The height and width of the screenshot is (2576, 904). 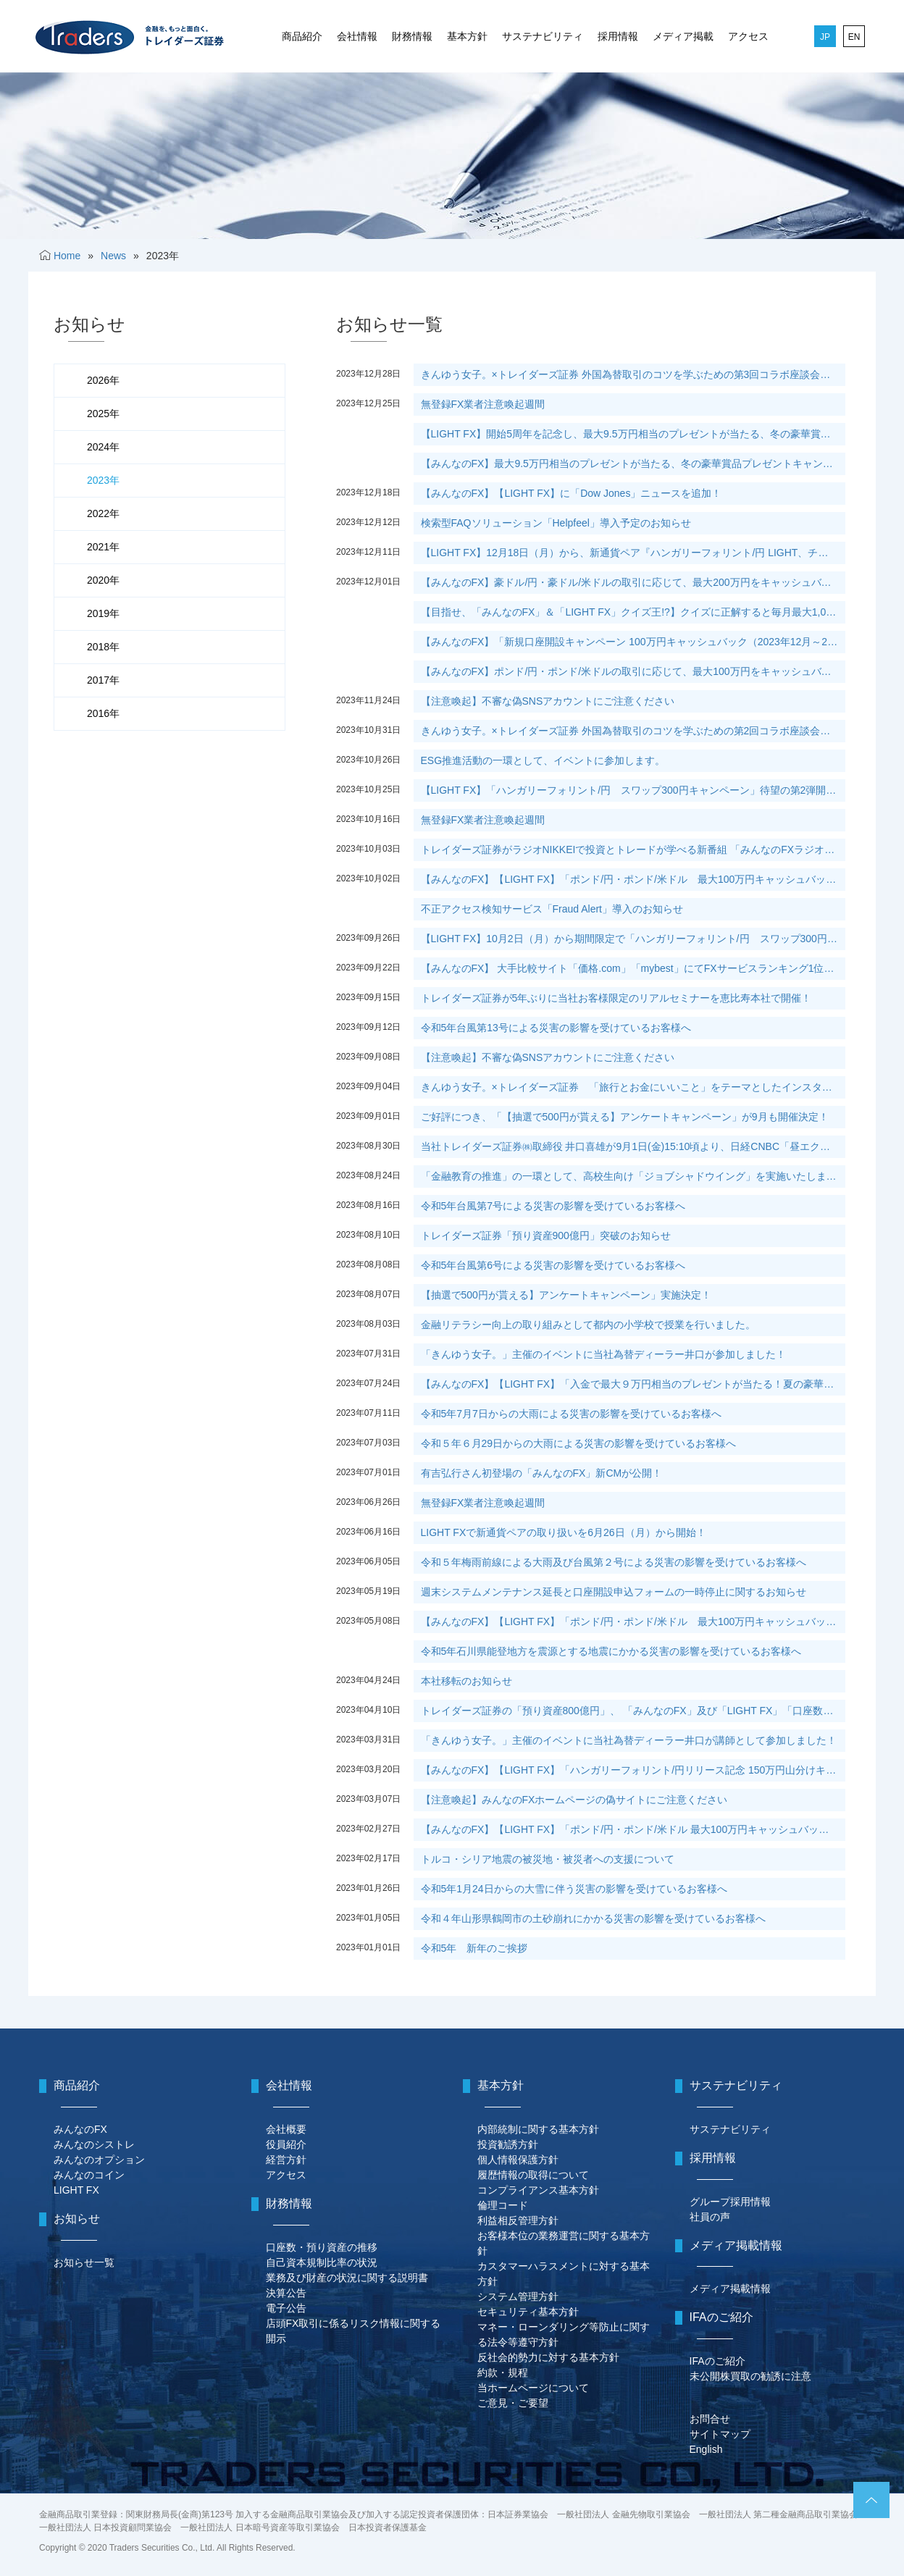 I want to click on LIGHT FXで新通貨ペアの取り扱いを6月26日（月）から開始！, so click(x=563, y=1532).